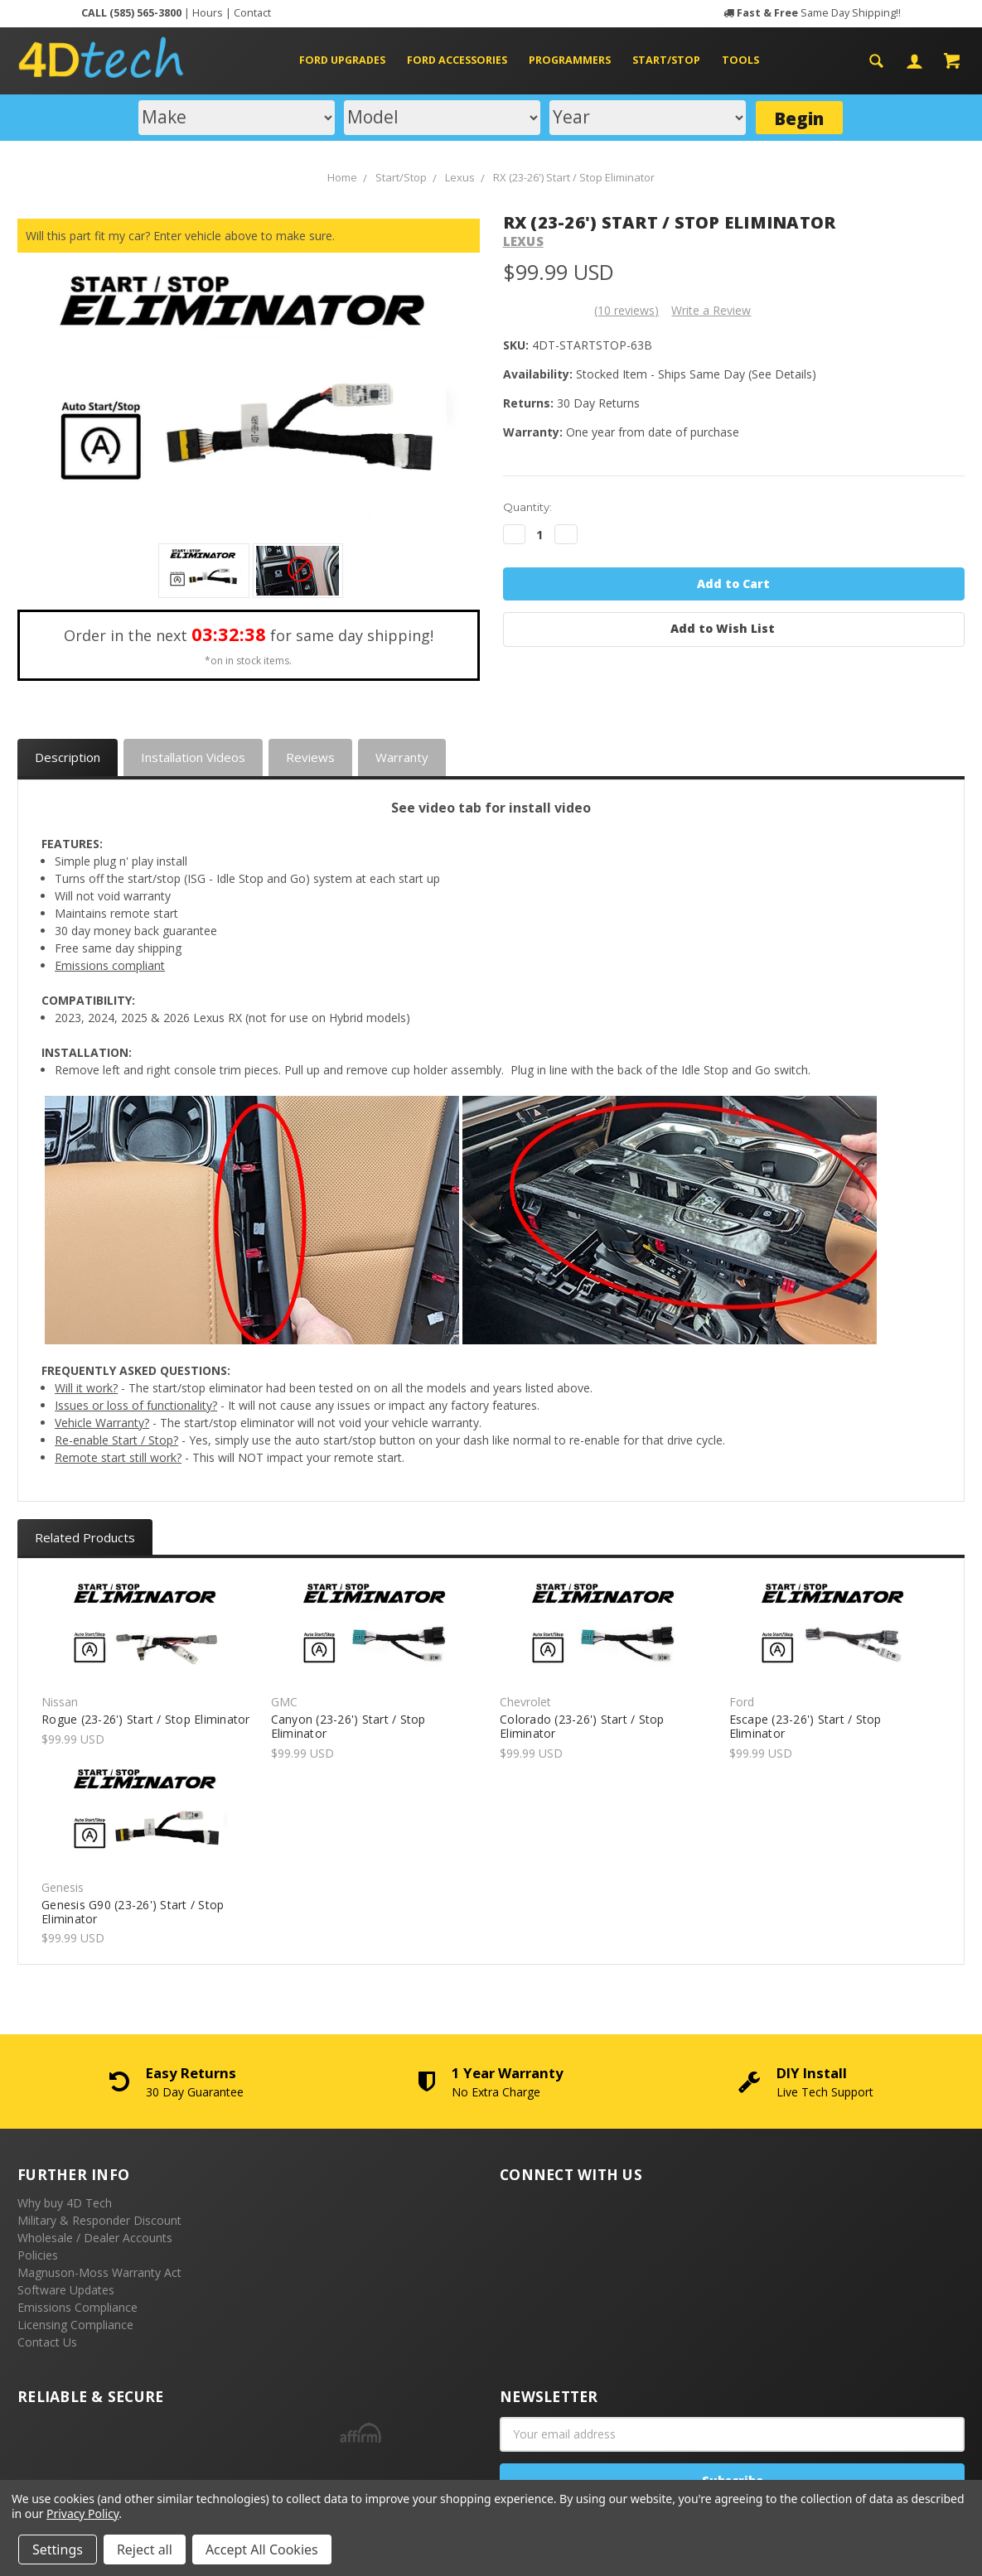  Describe the element at coordinates (626, 310) in the screenshot. I see `(10 reviews)` at that location.